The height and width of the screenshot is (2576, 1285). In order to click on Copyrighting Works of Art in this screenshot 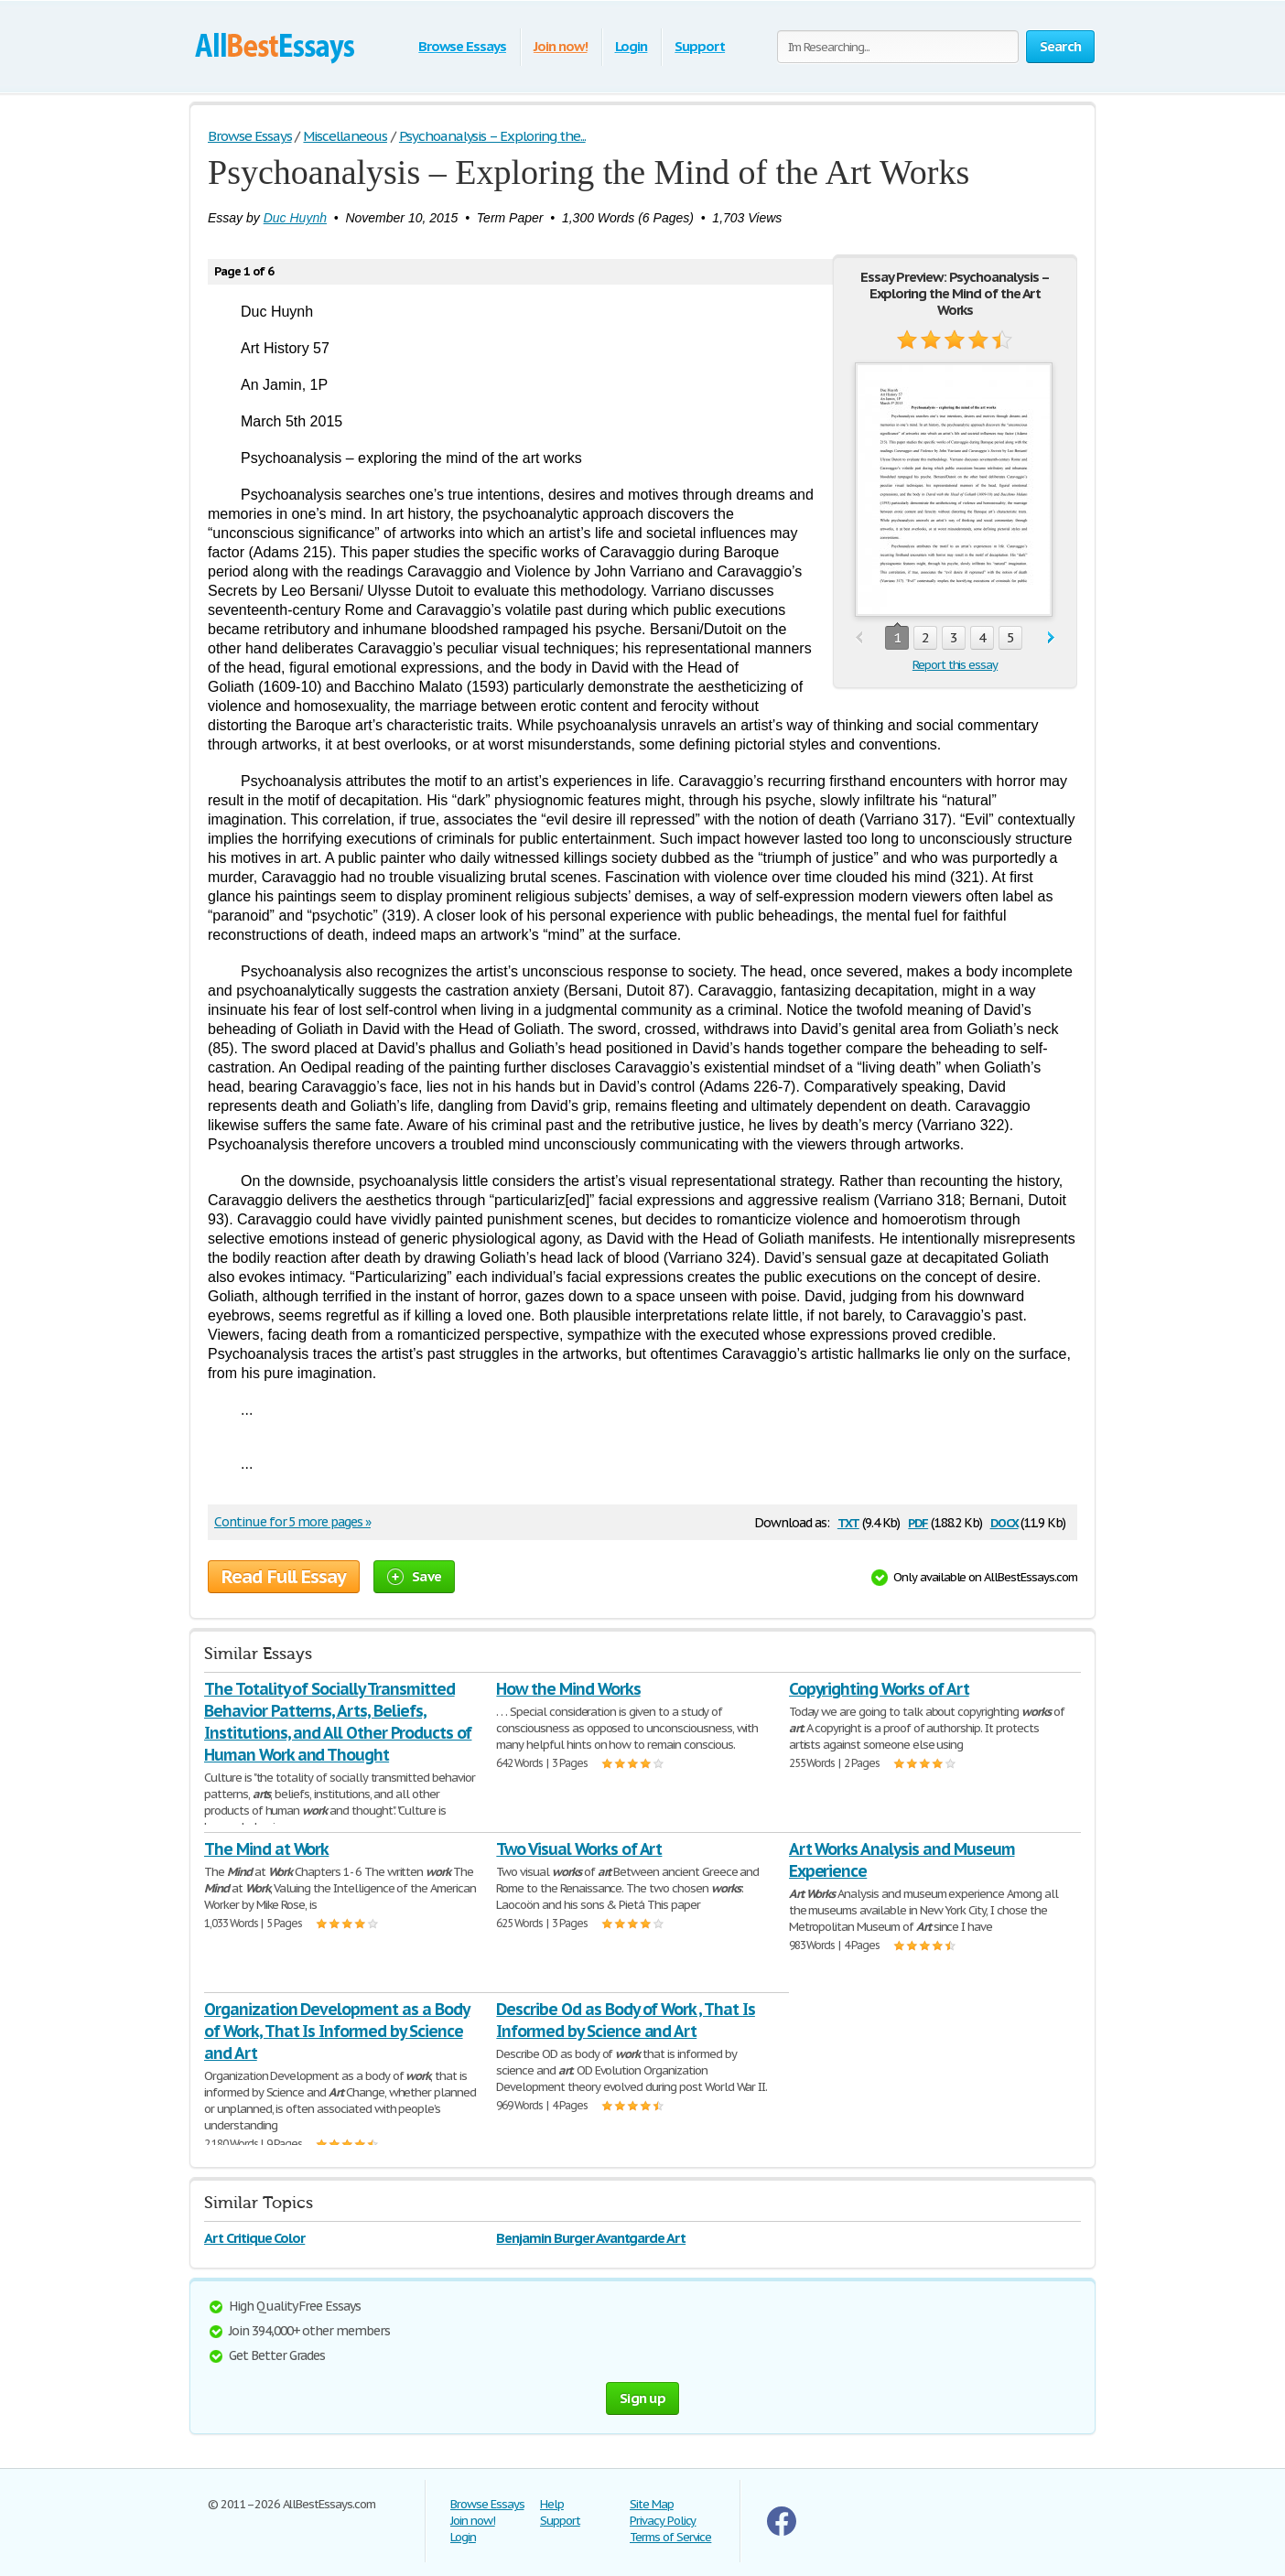, I will do `click(879, 1688)`.